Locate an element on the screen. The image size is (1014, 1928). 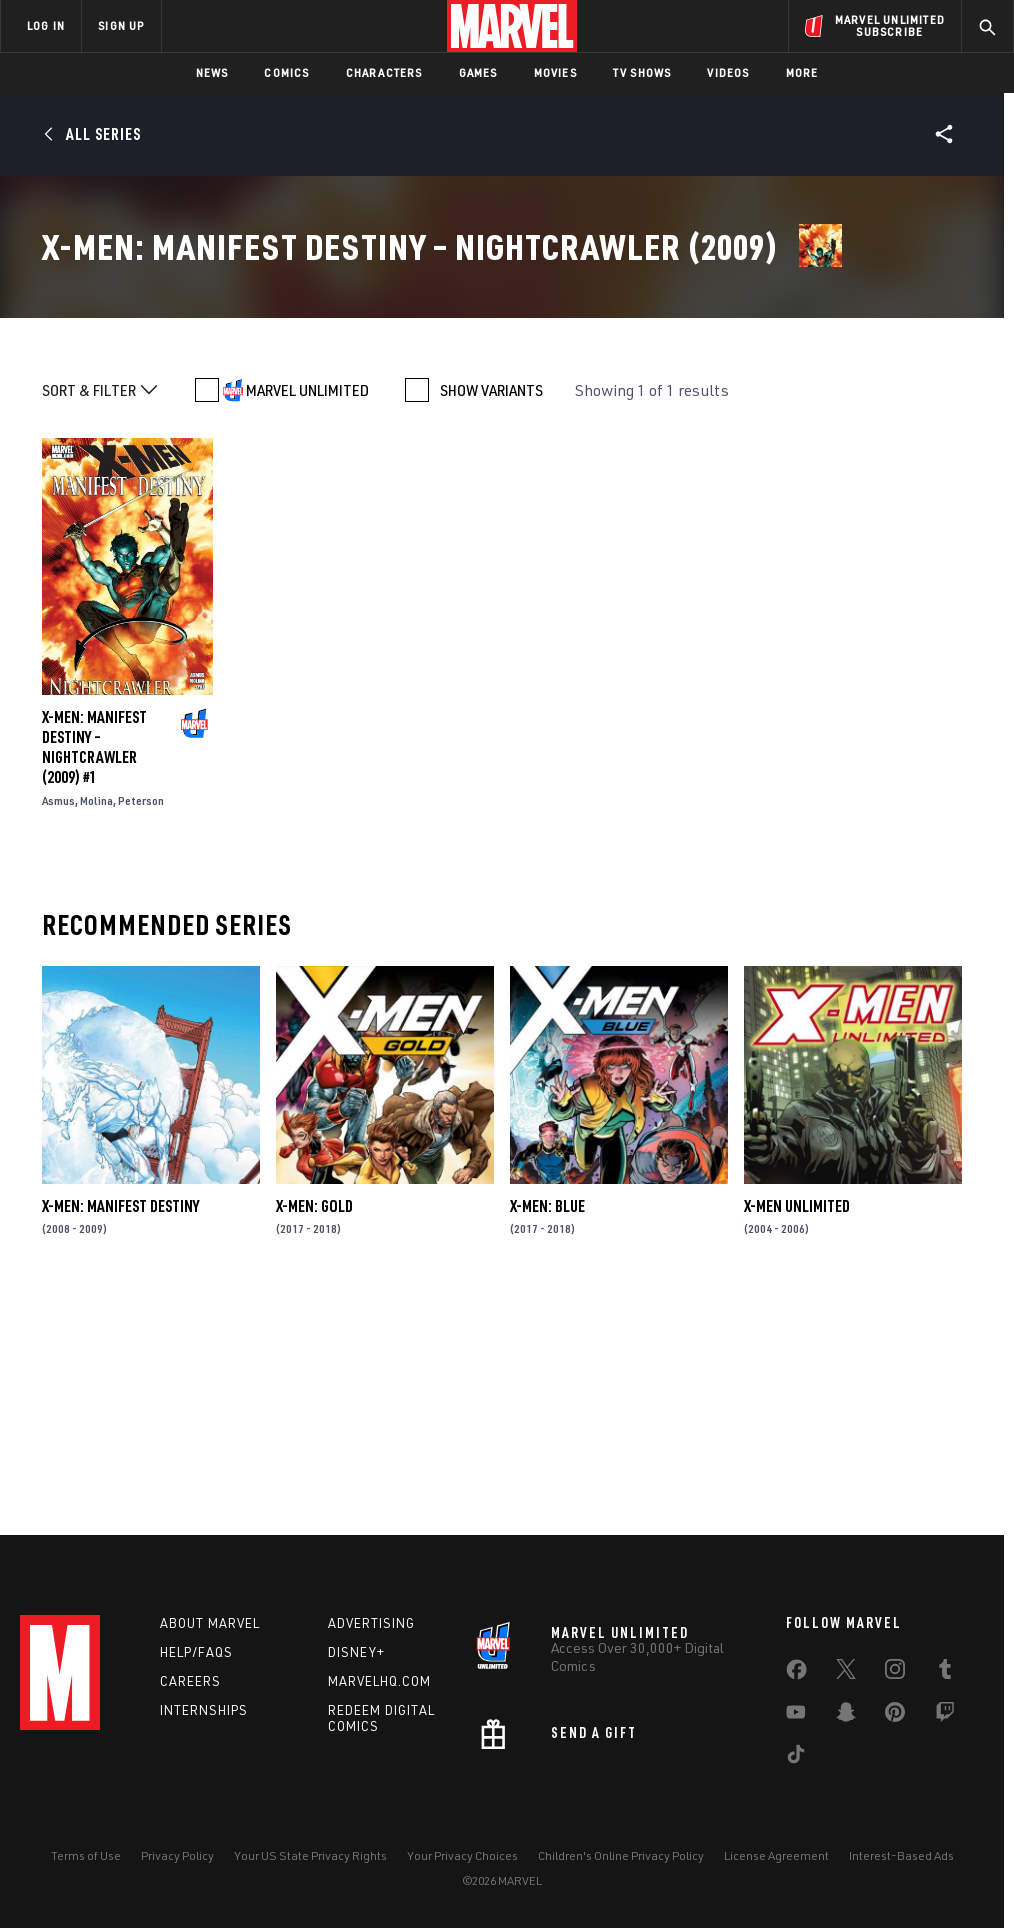
Internships is located at coordinates (204, 1710).